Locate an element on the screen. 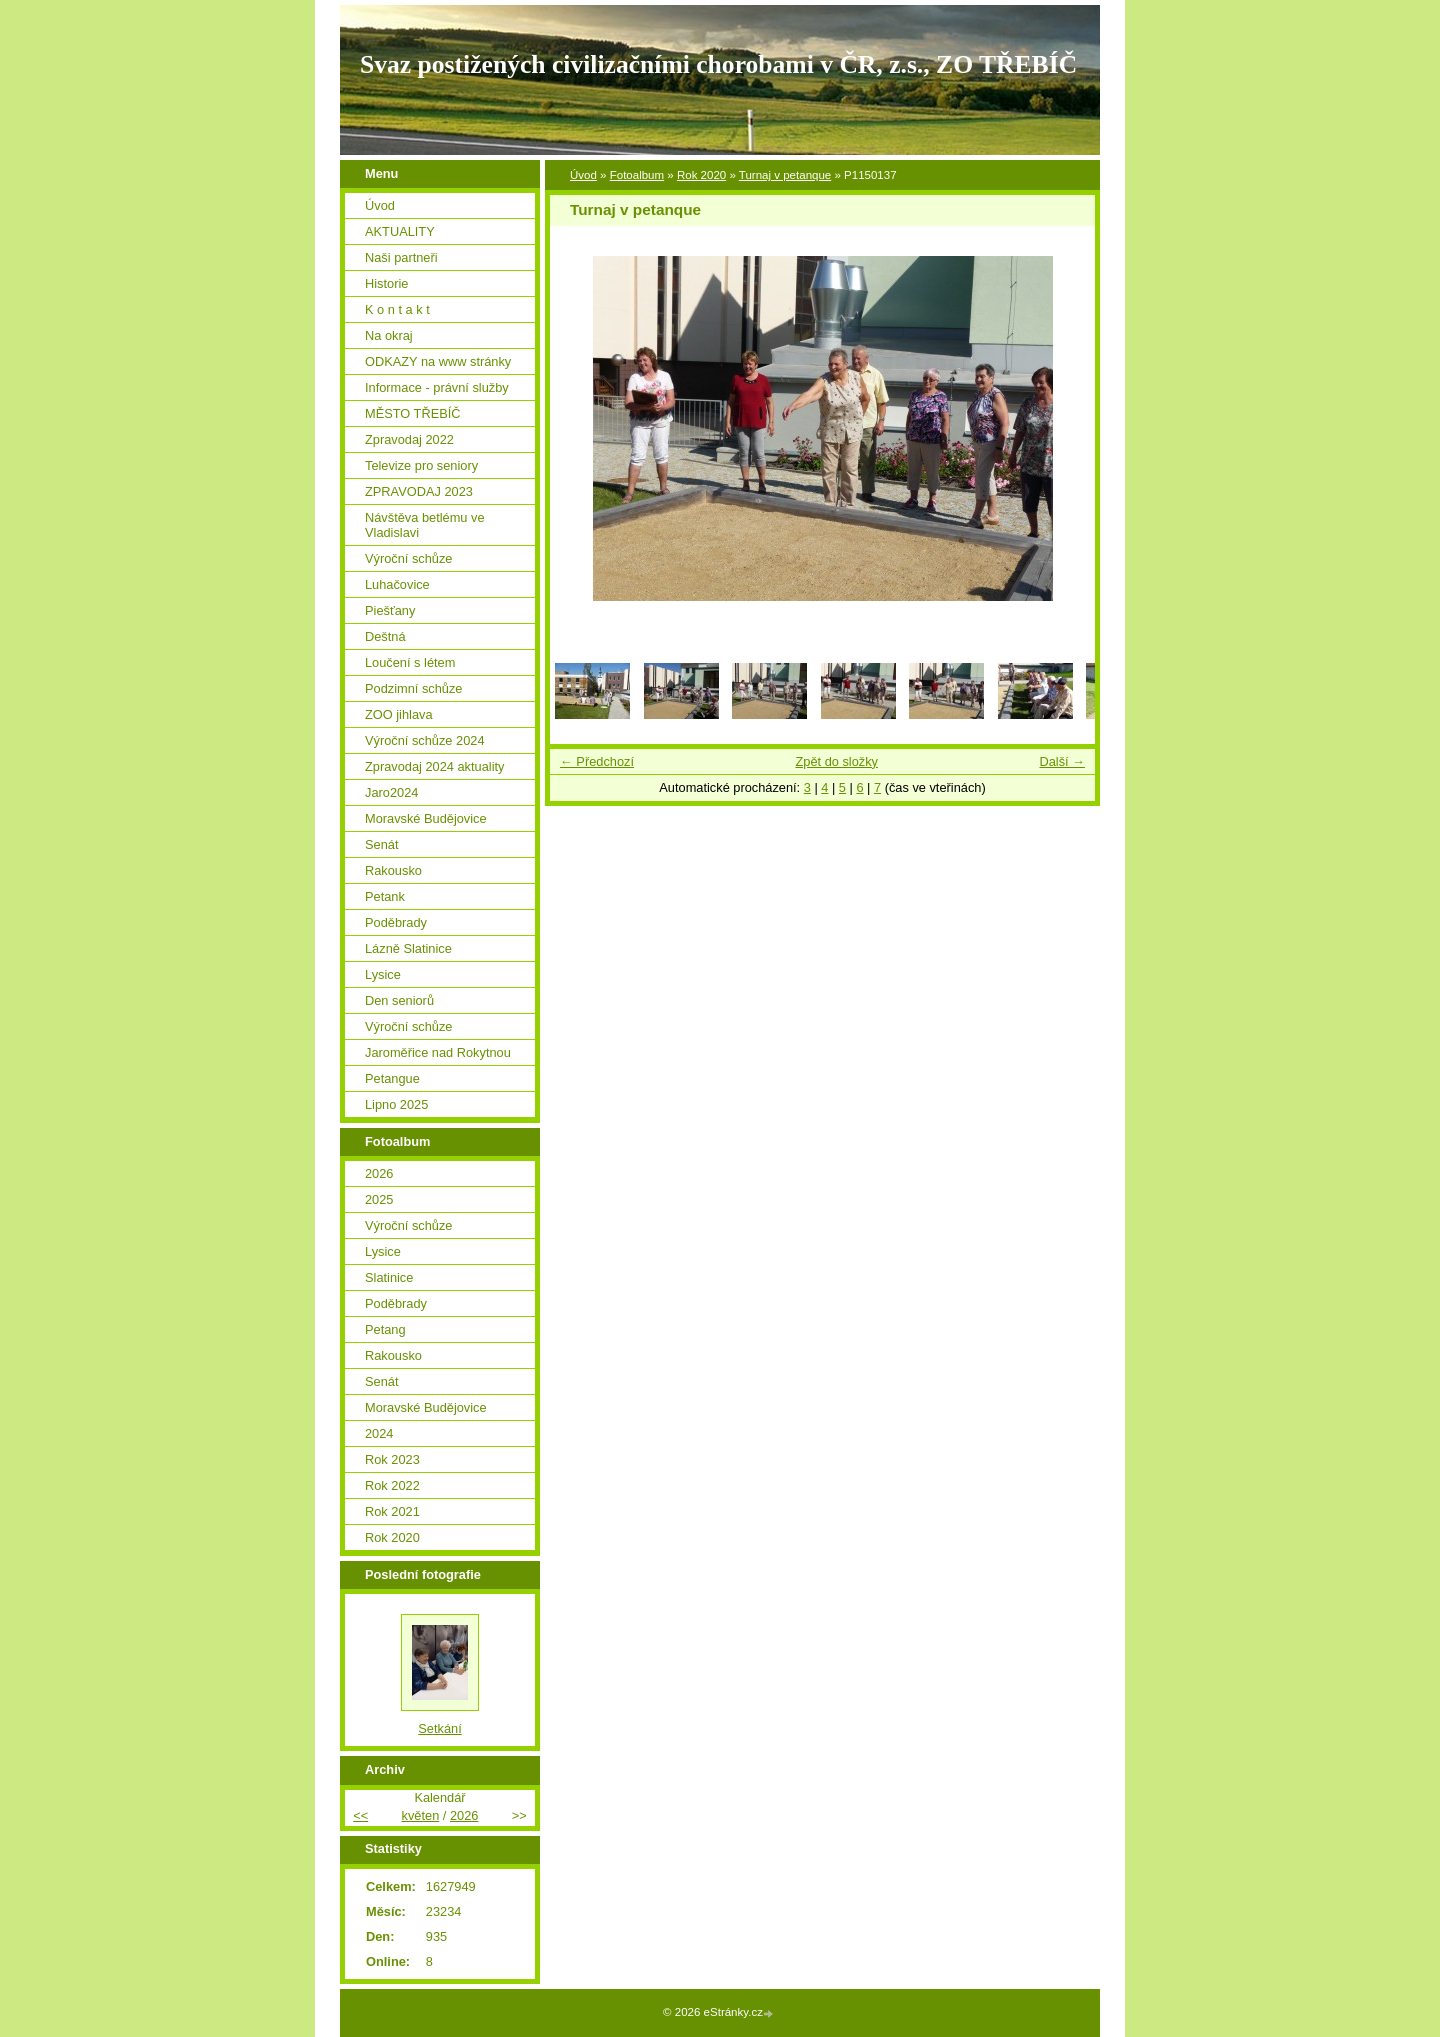  Moravské Budějovice is located at coordinates (426, 818).